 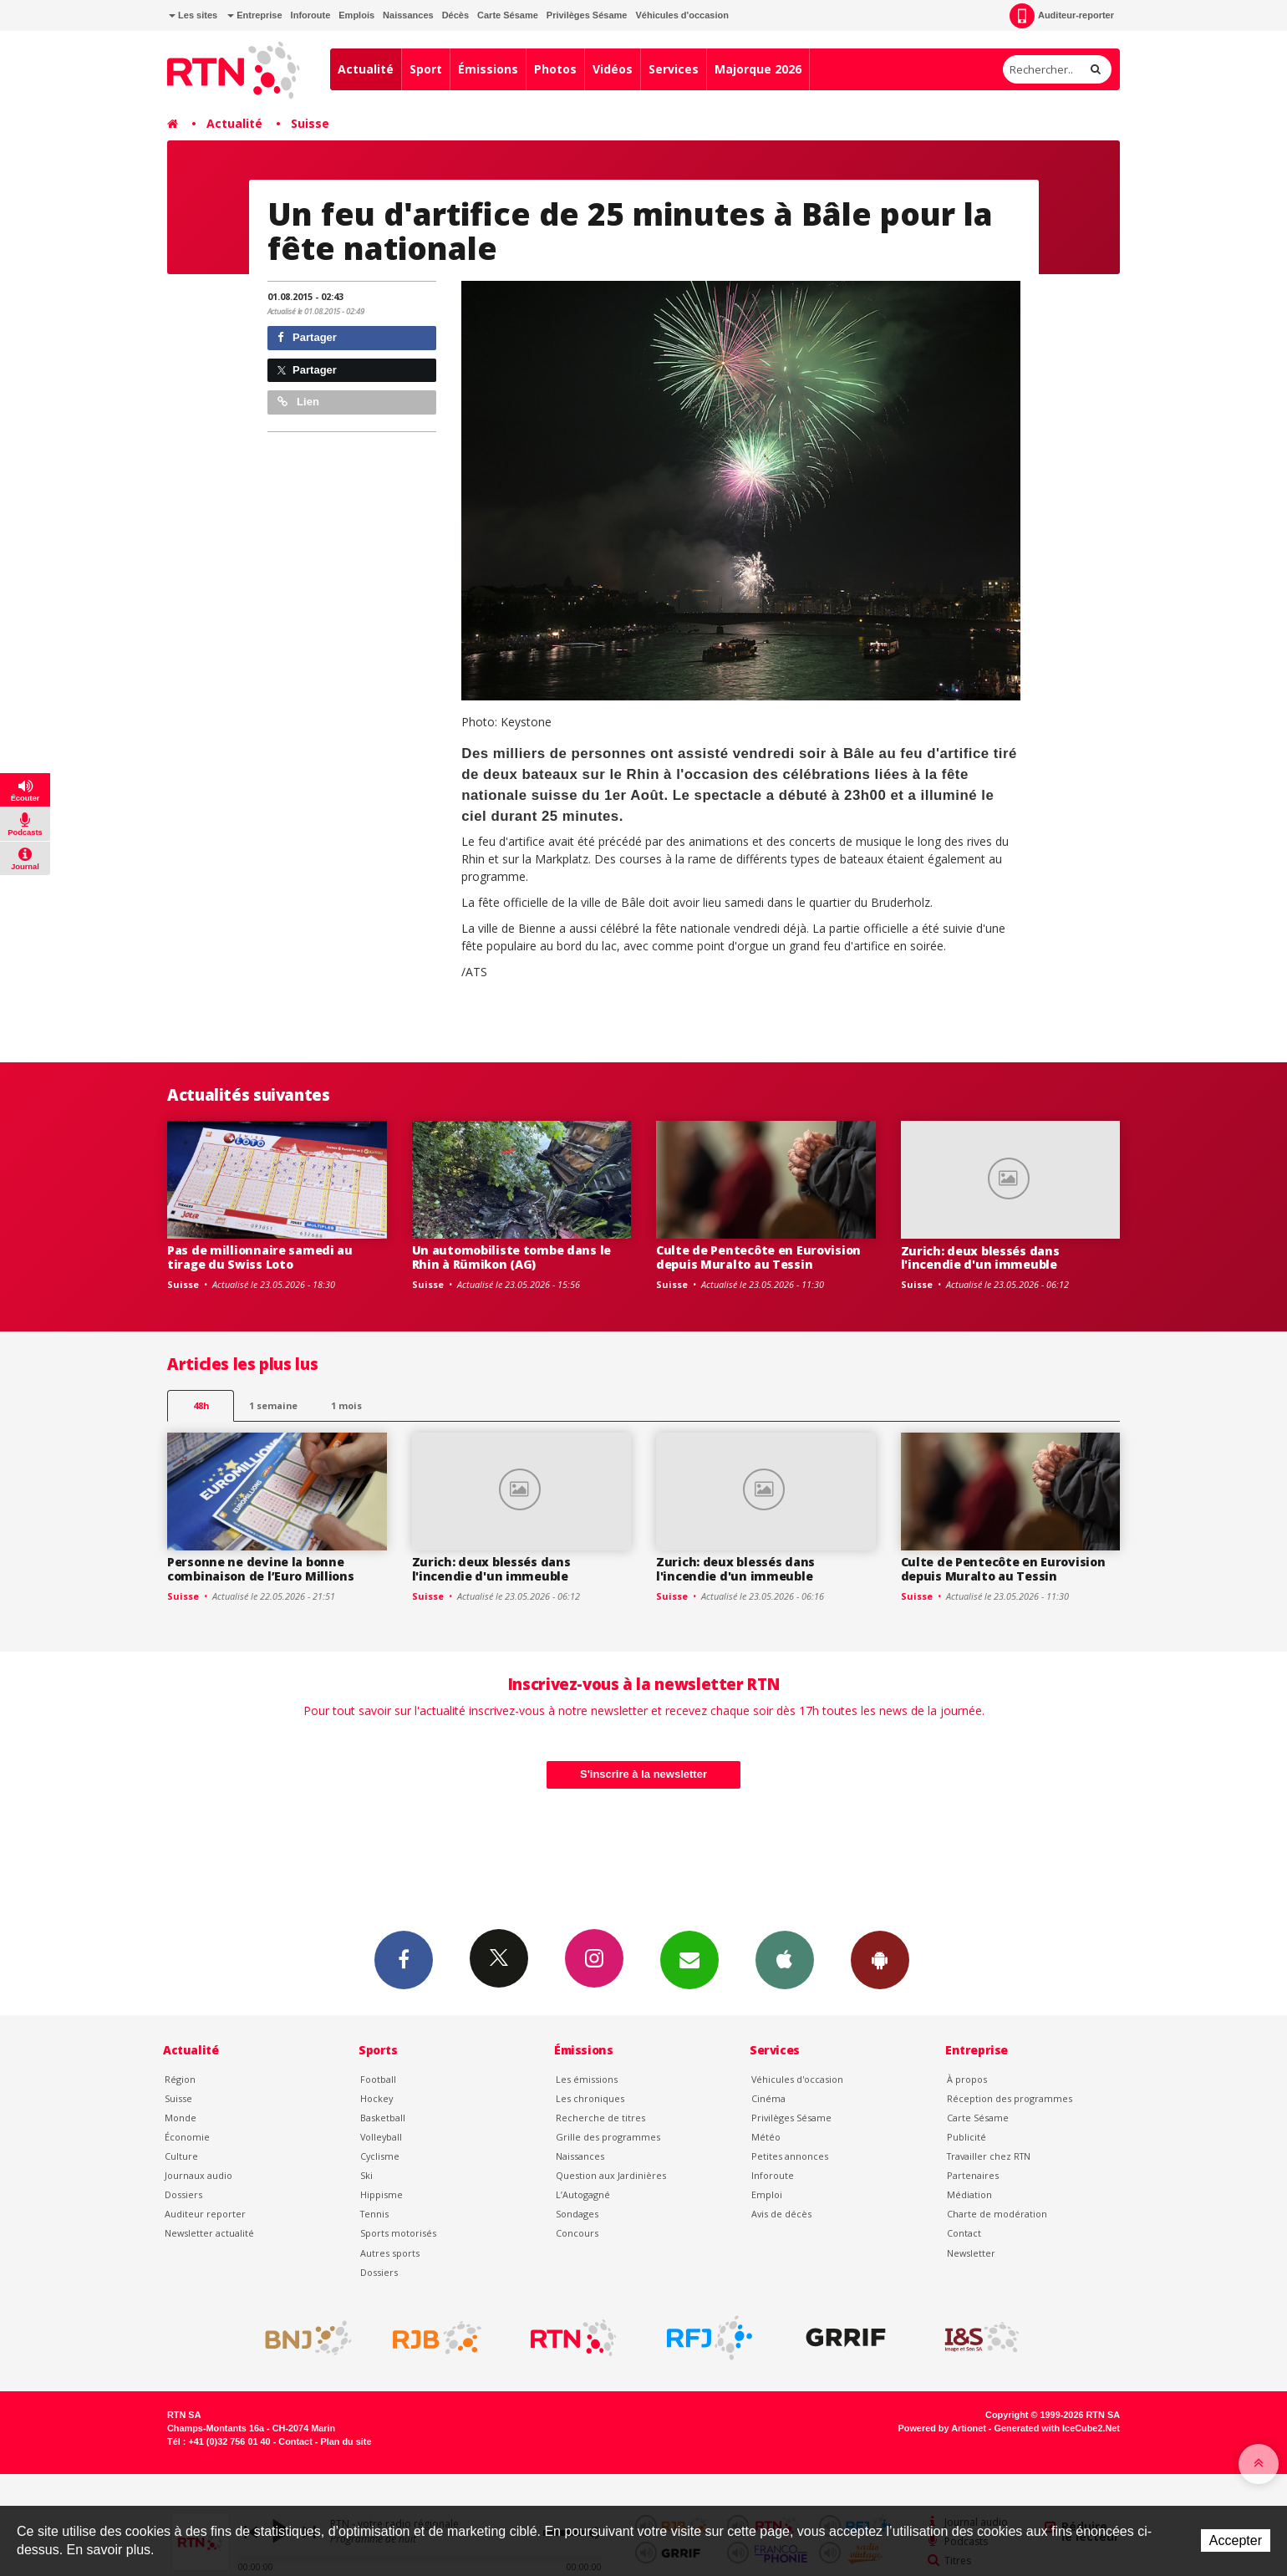 I want to click on Contact, so click(x=964, y=2232).